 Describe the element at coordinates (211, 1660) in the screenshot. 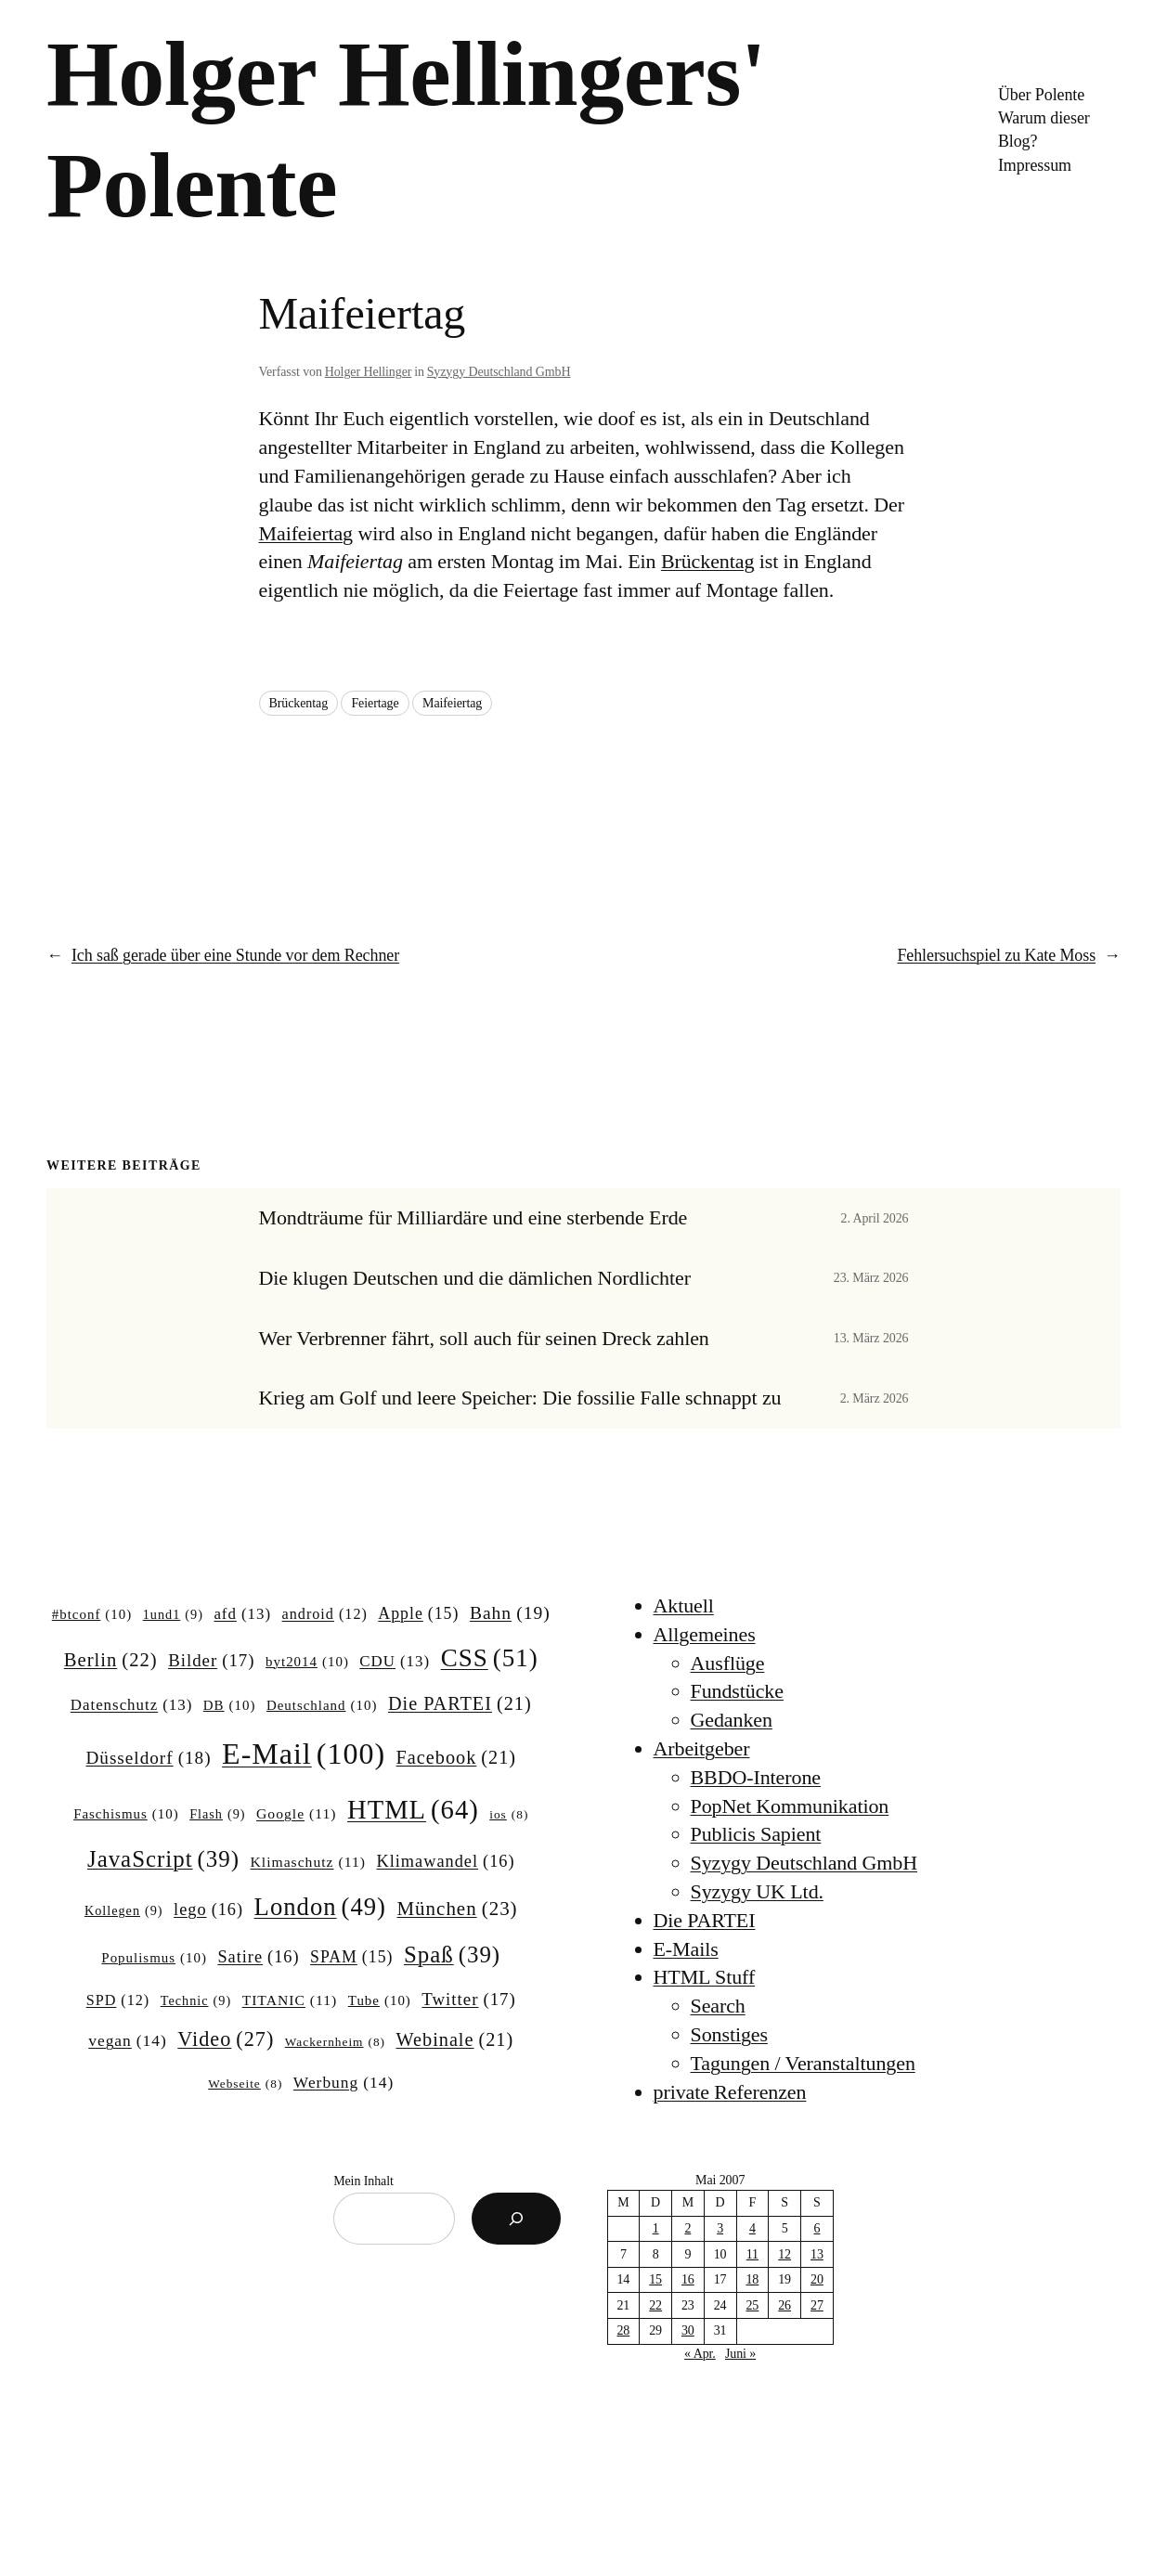

I see `Bilder [Bilder (17 Einträge)]` at that location.